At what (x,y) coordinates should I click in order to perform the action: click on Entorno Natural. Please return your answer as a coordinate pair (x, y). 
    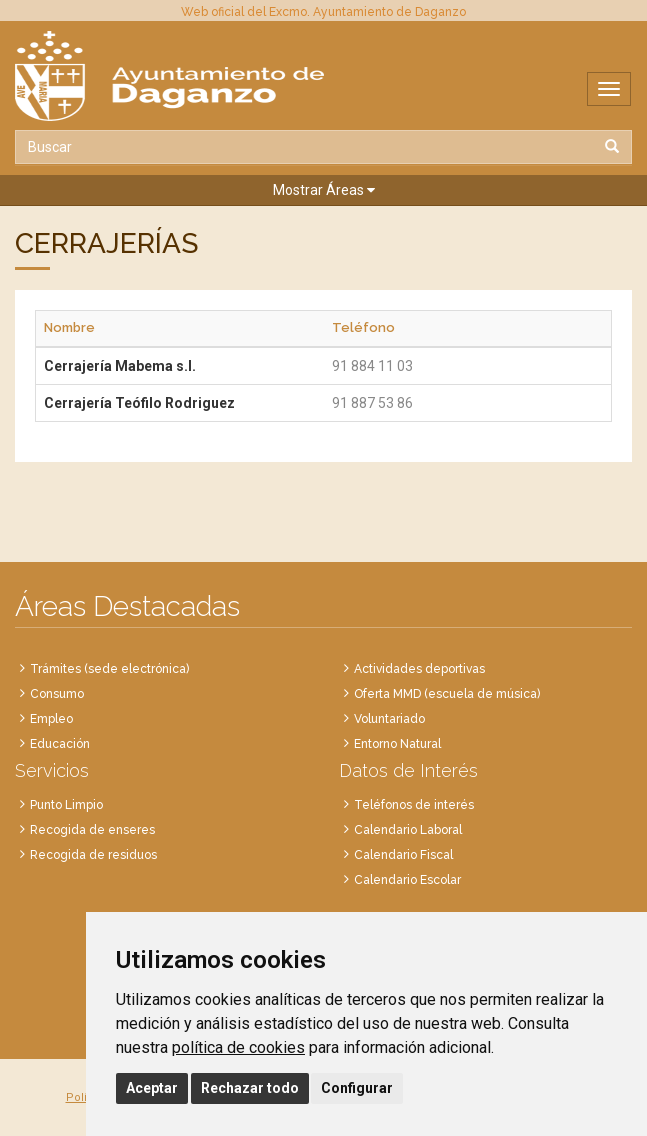
    Looking at the image, I should click on (397, 744).